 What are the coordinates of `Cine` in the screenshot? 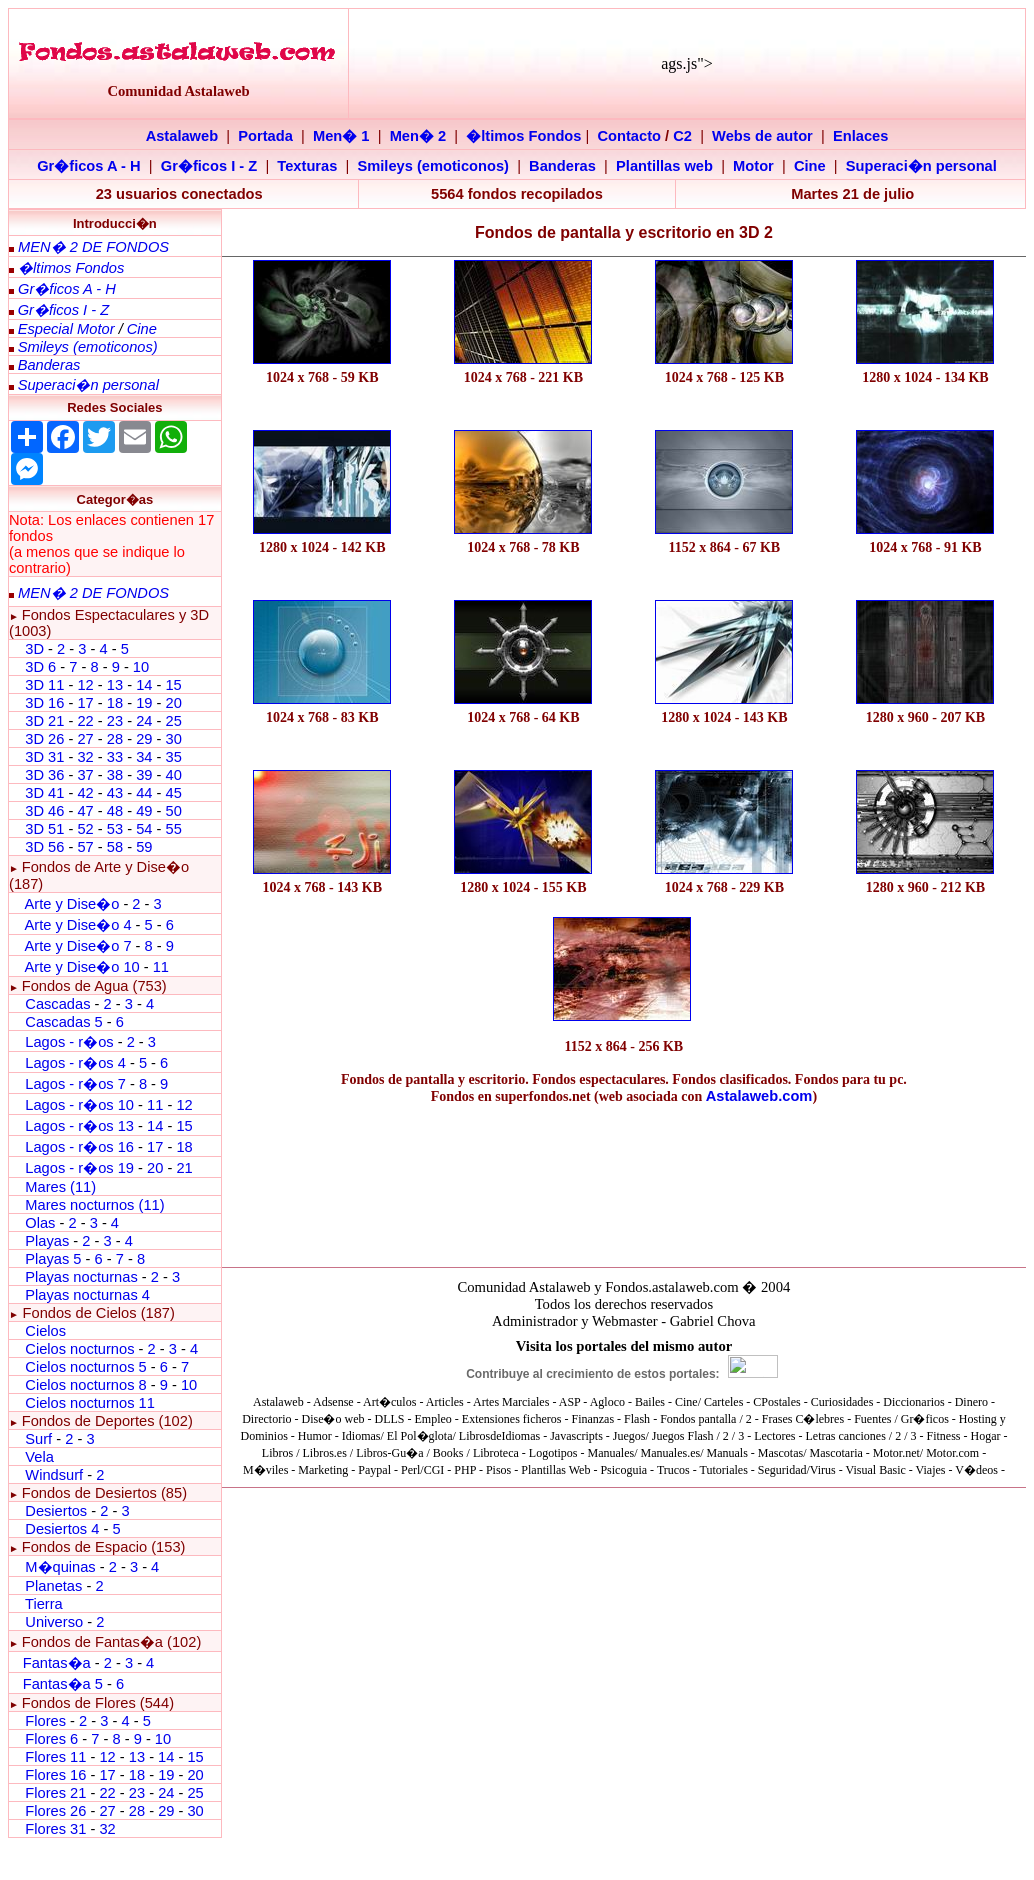 It's located at (810, 166).